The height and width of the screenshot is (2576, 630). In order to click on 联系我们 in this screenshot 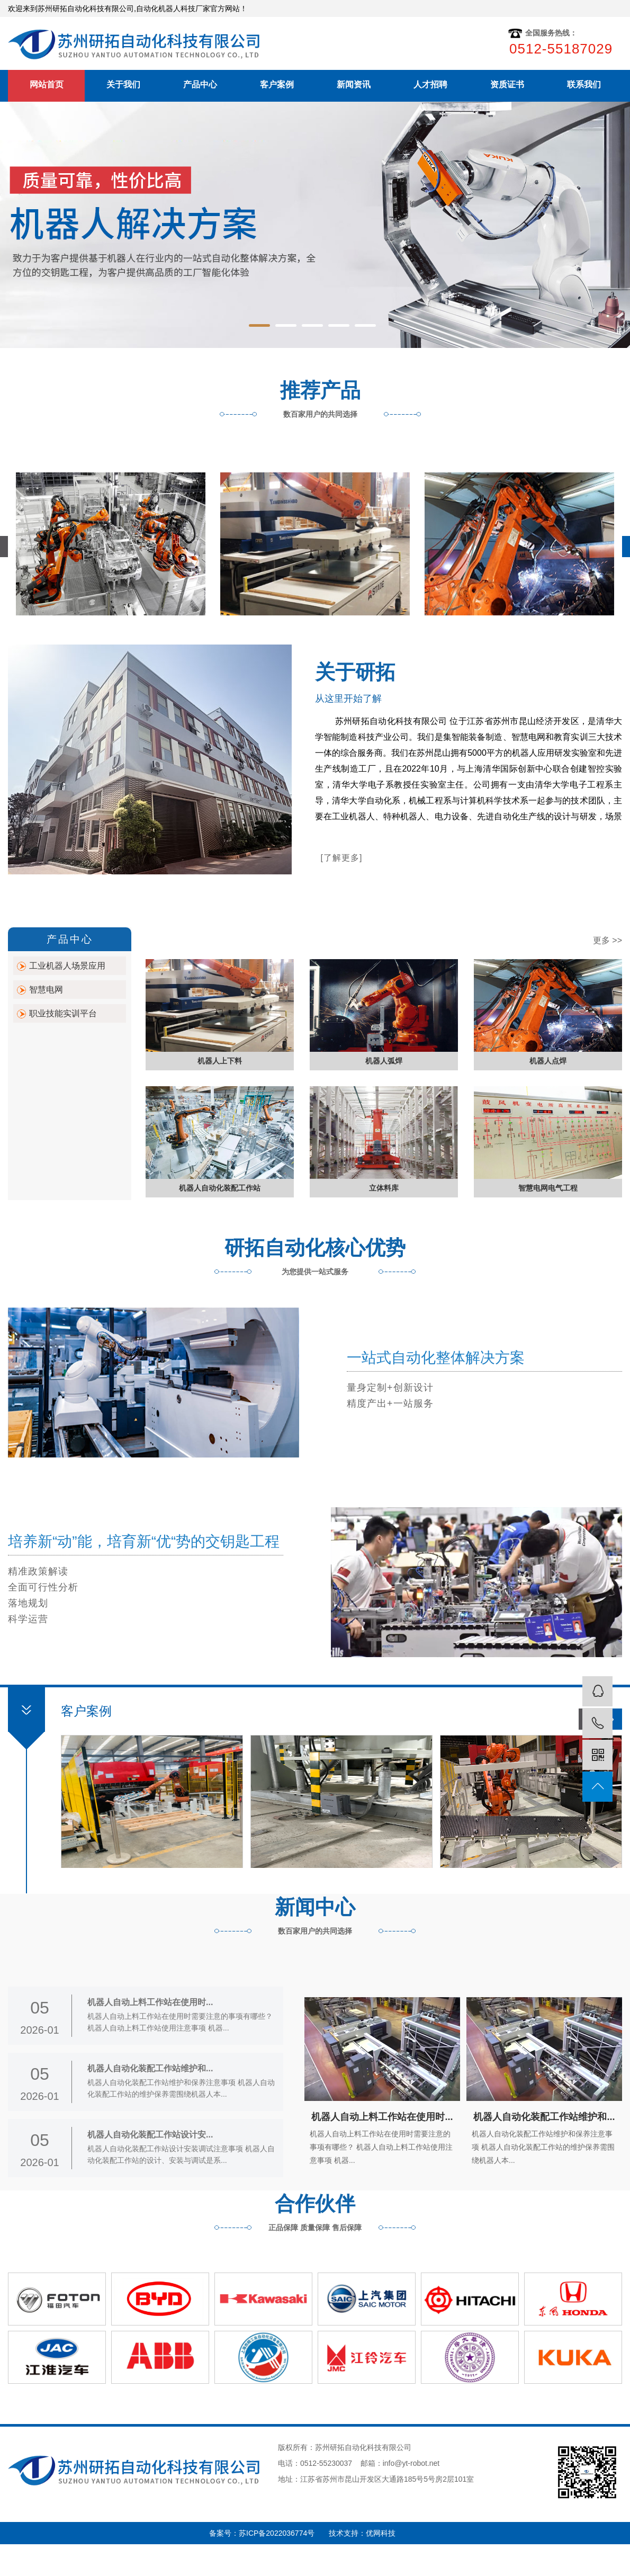, I will do `click(584, 84)`.